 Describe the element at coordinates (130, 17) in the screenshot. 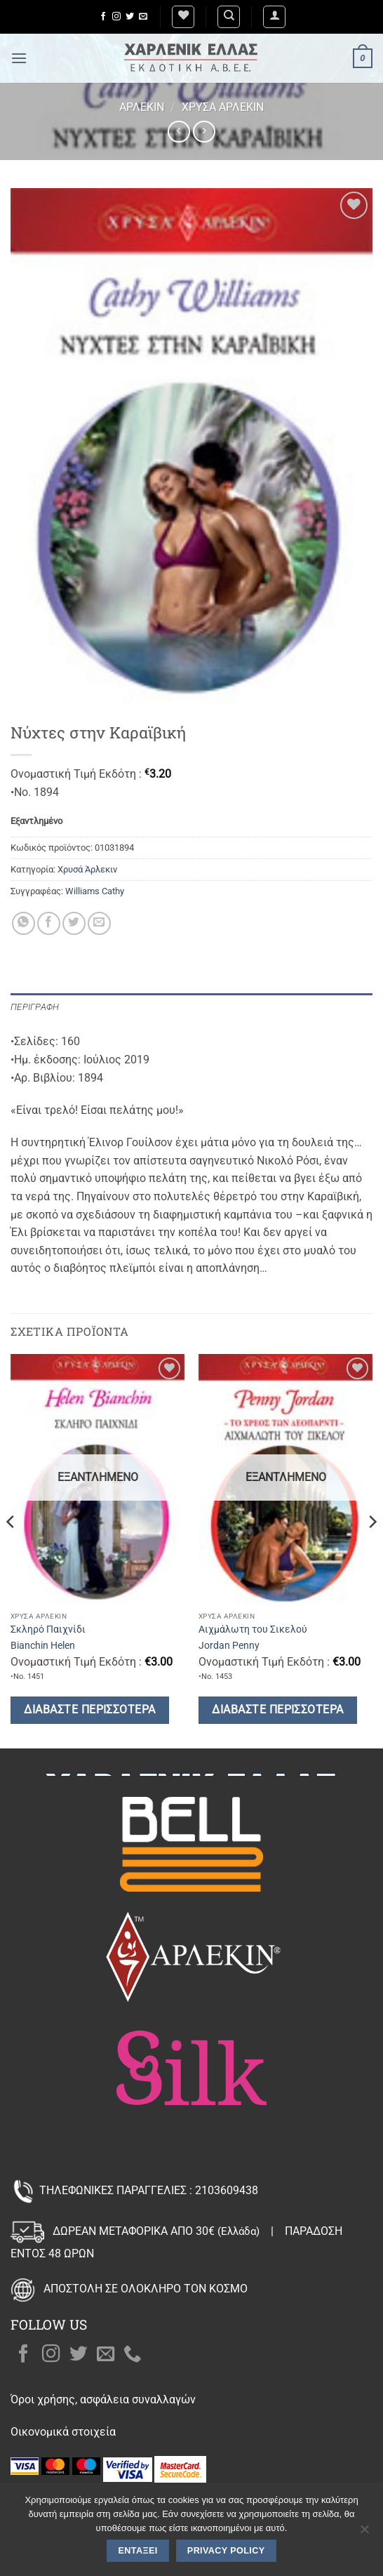

I see `[Follow on Twitter]` at that location.